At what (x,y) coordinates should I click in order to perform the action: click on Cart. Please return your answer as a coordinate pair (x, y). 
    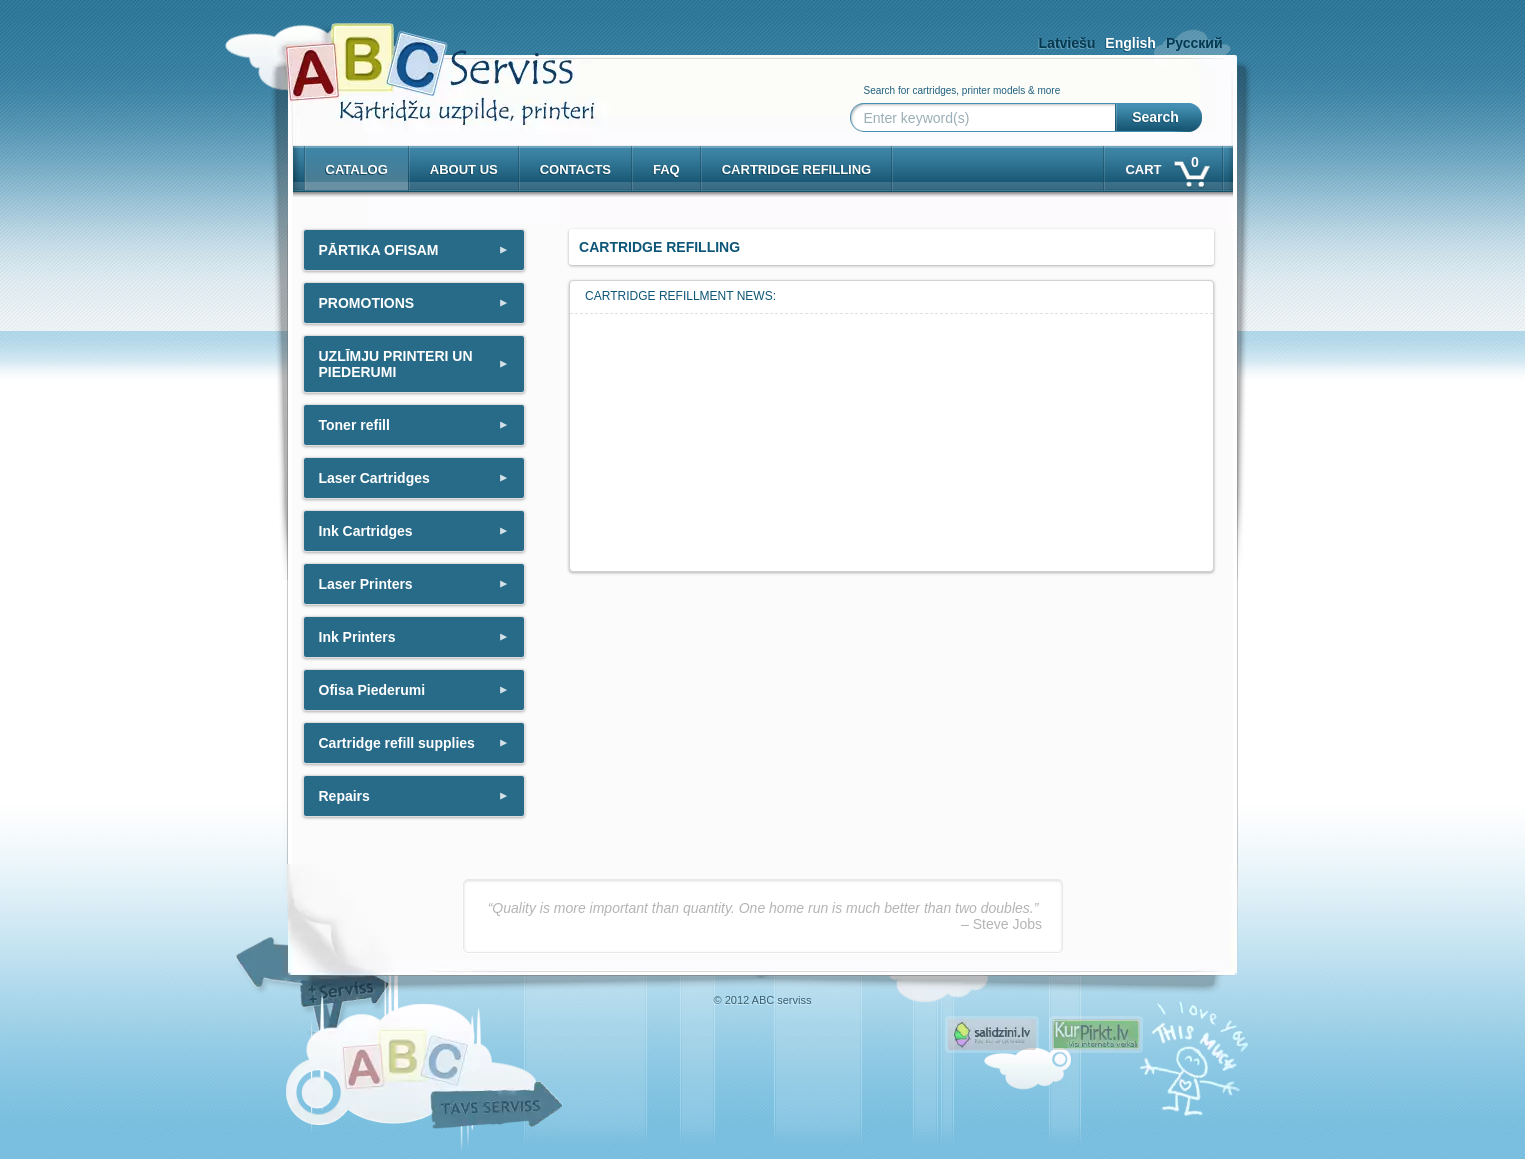
    Looking at the image, I should click on (1165, 165).